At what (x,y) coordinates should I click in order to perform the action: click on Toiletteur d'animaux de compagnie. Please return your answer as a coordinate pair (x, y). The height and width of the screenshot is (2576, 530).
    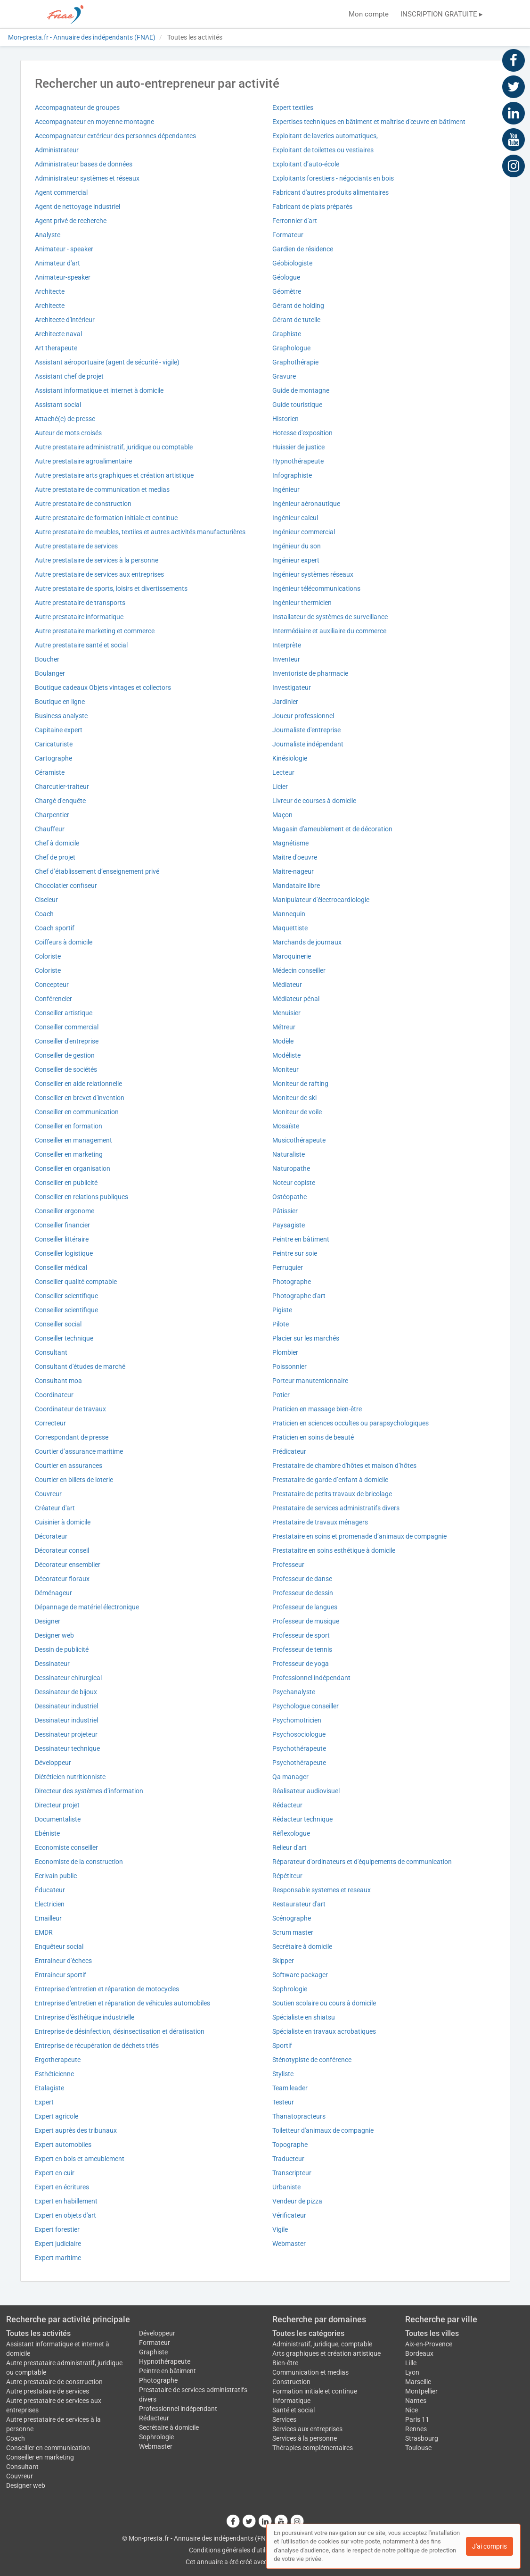
    Looking at the image, I should click on (323, 2130).